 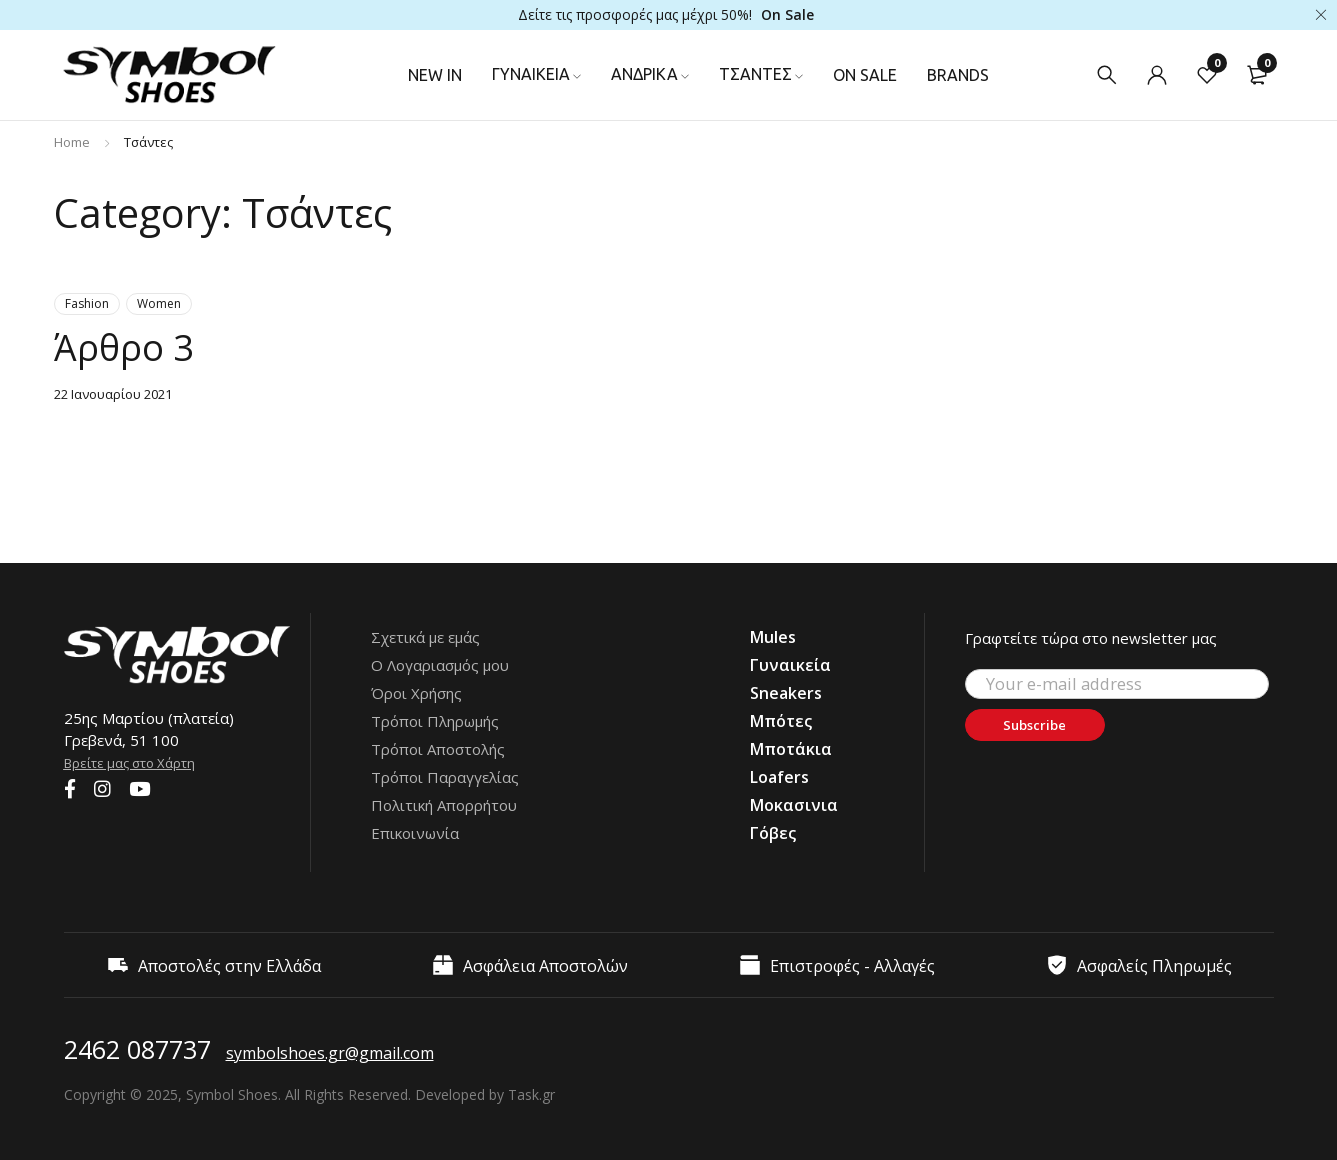 I want to click on Γυναικεία, so click(x=790, y=665).